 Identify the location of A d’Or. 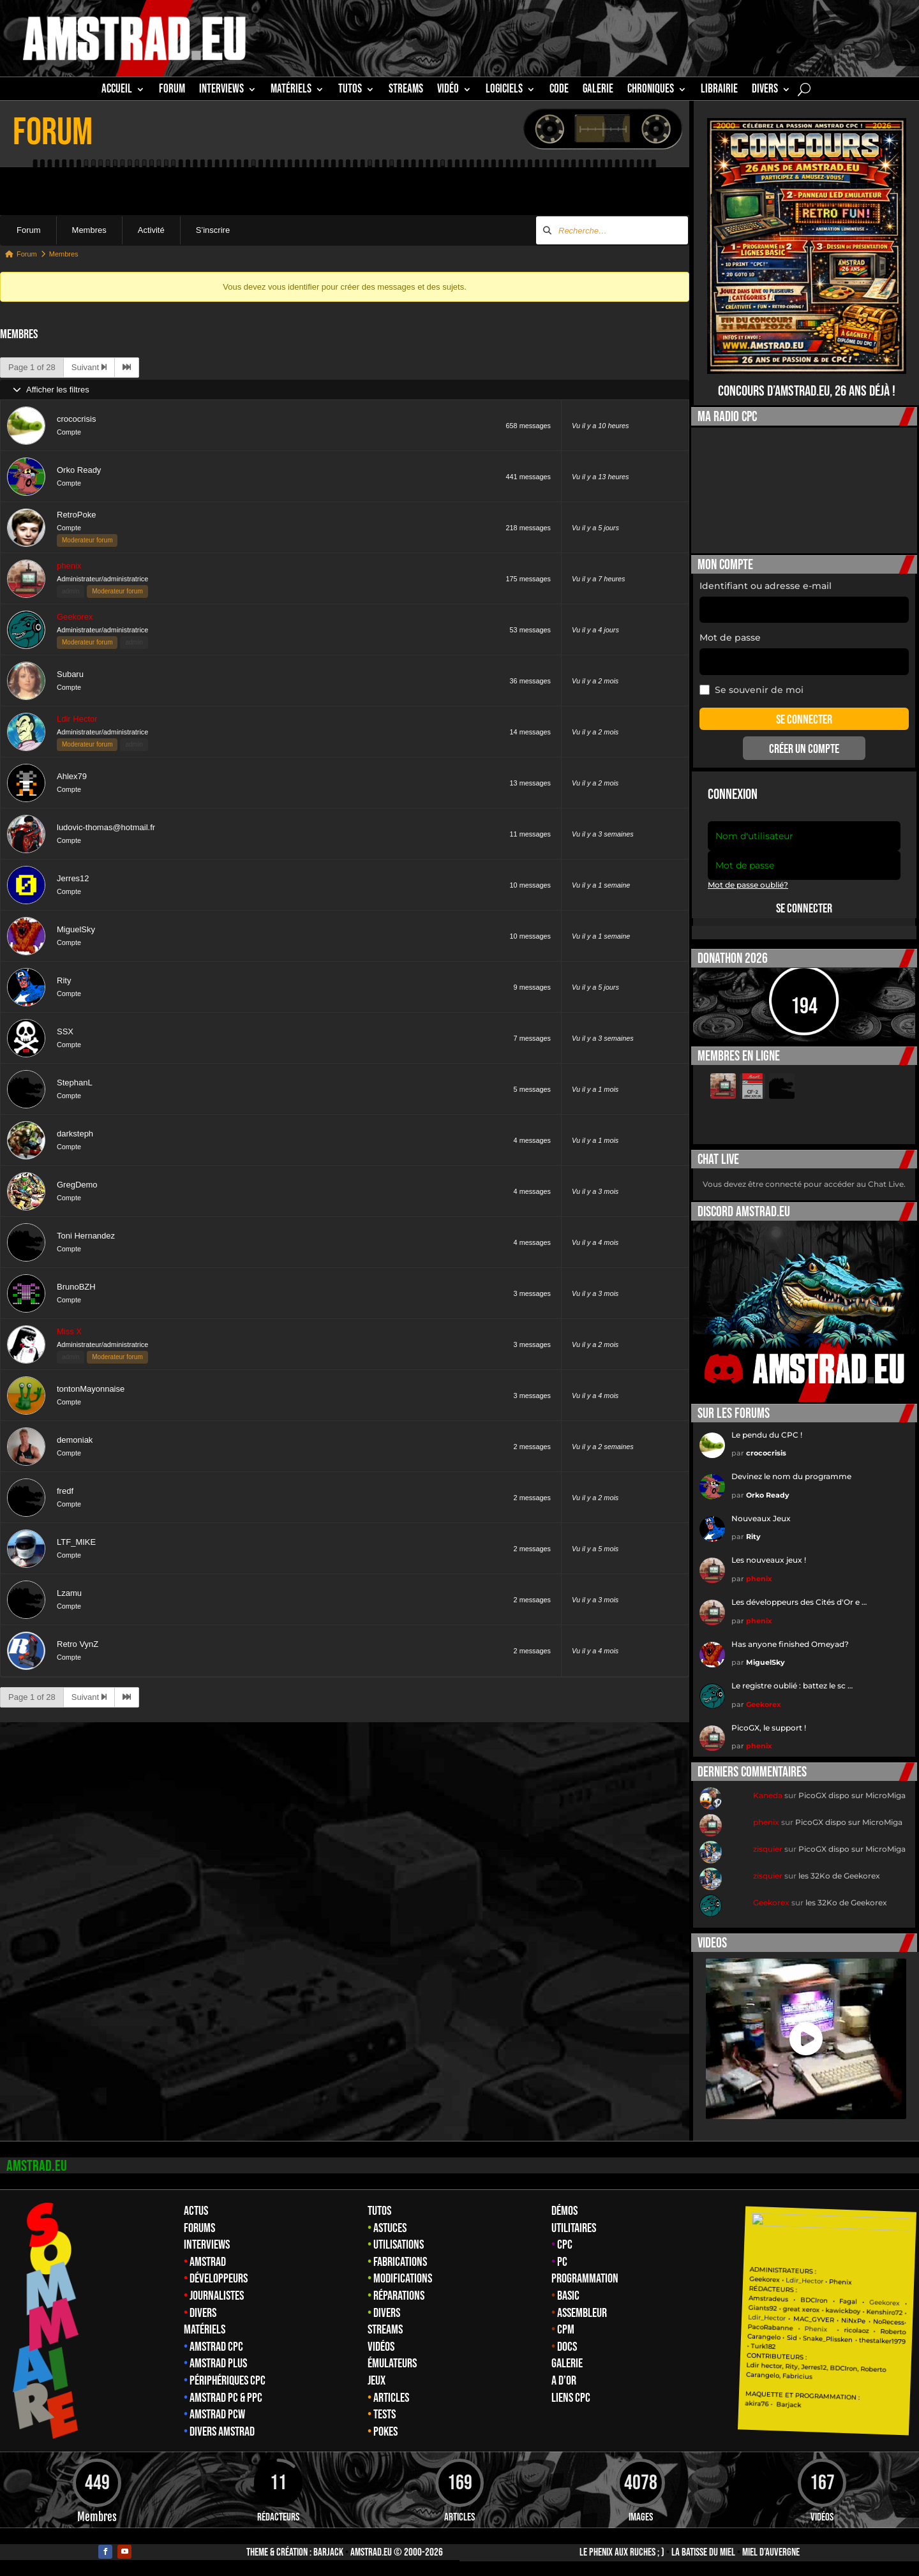
(563, 2380).